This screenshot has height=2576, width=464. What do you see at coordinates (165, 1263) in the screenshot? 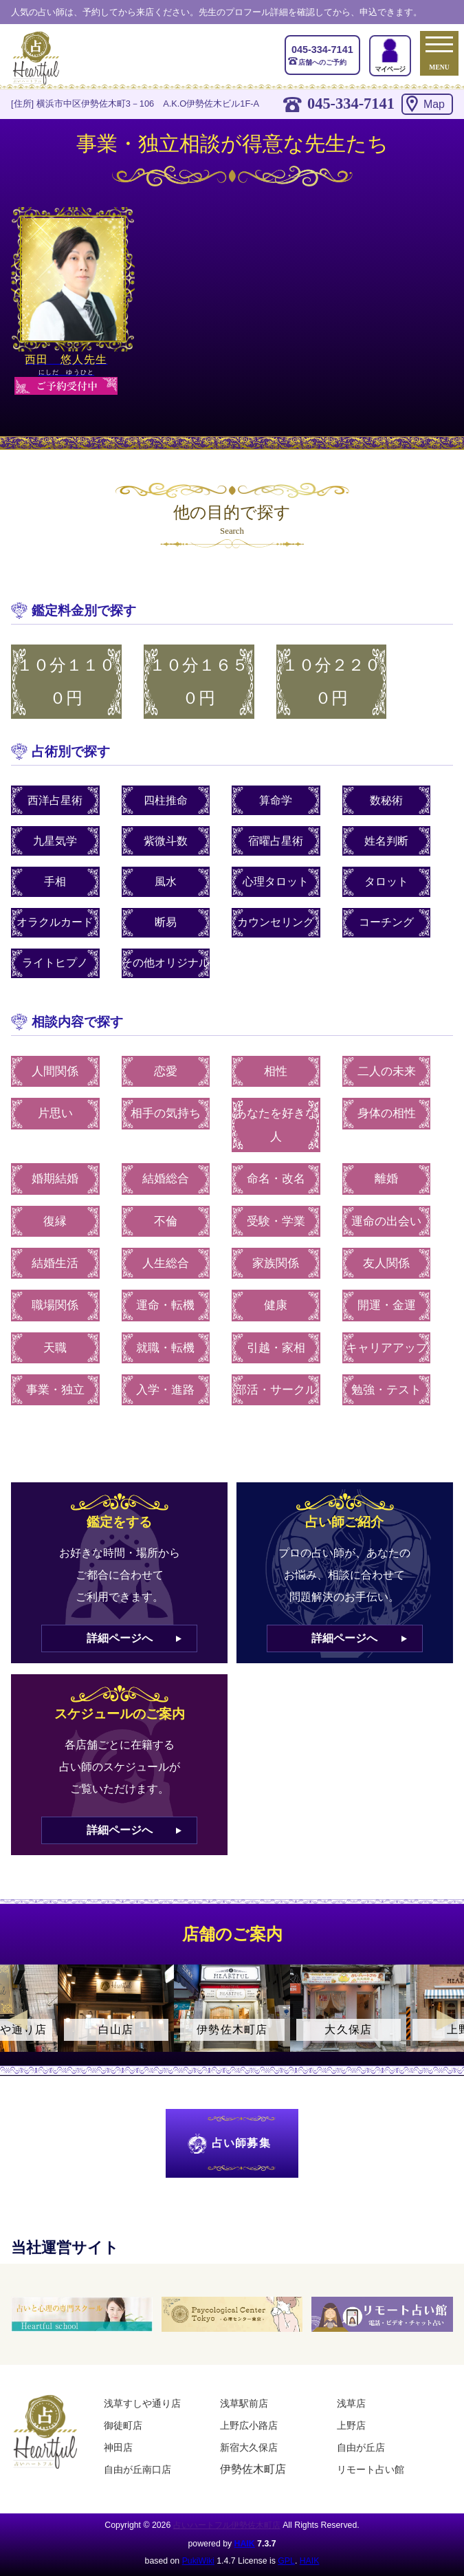
I see `人生総合` at bounding box center [165, 1263].